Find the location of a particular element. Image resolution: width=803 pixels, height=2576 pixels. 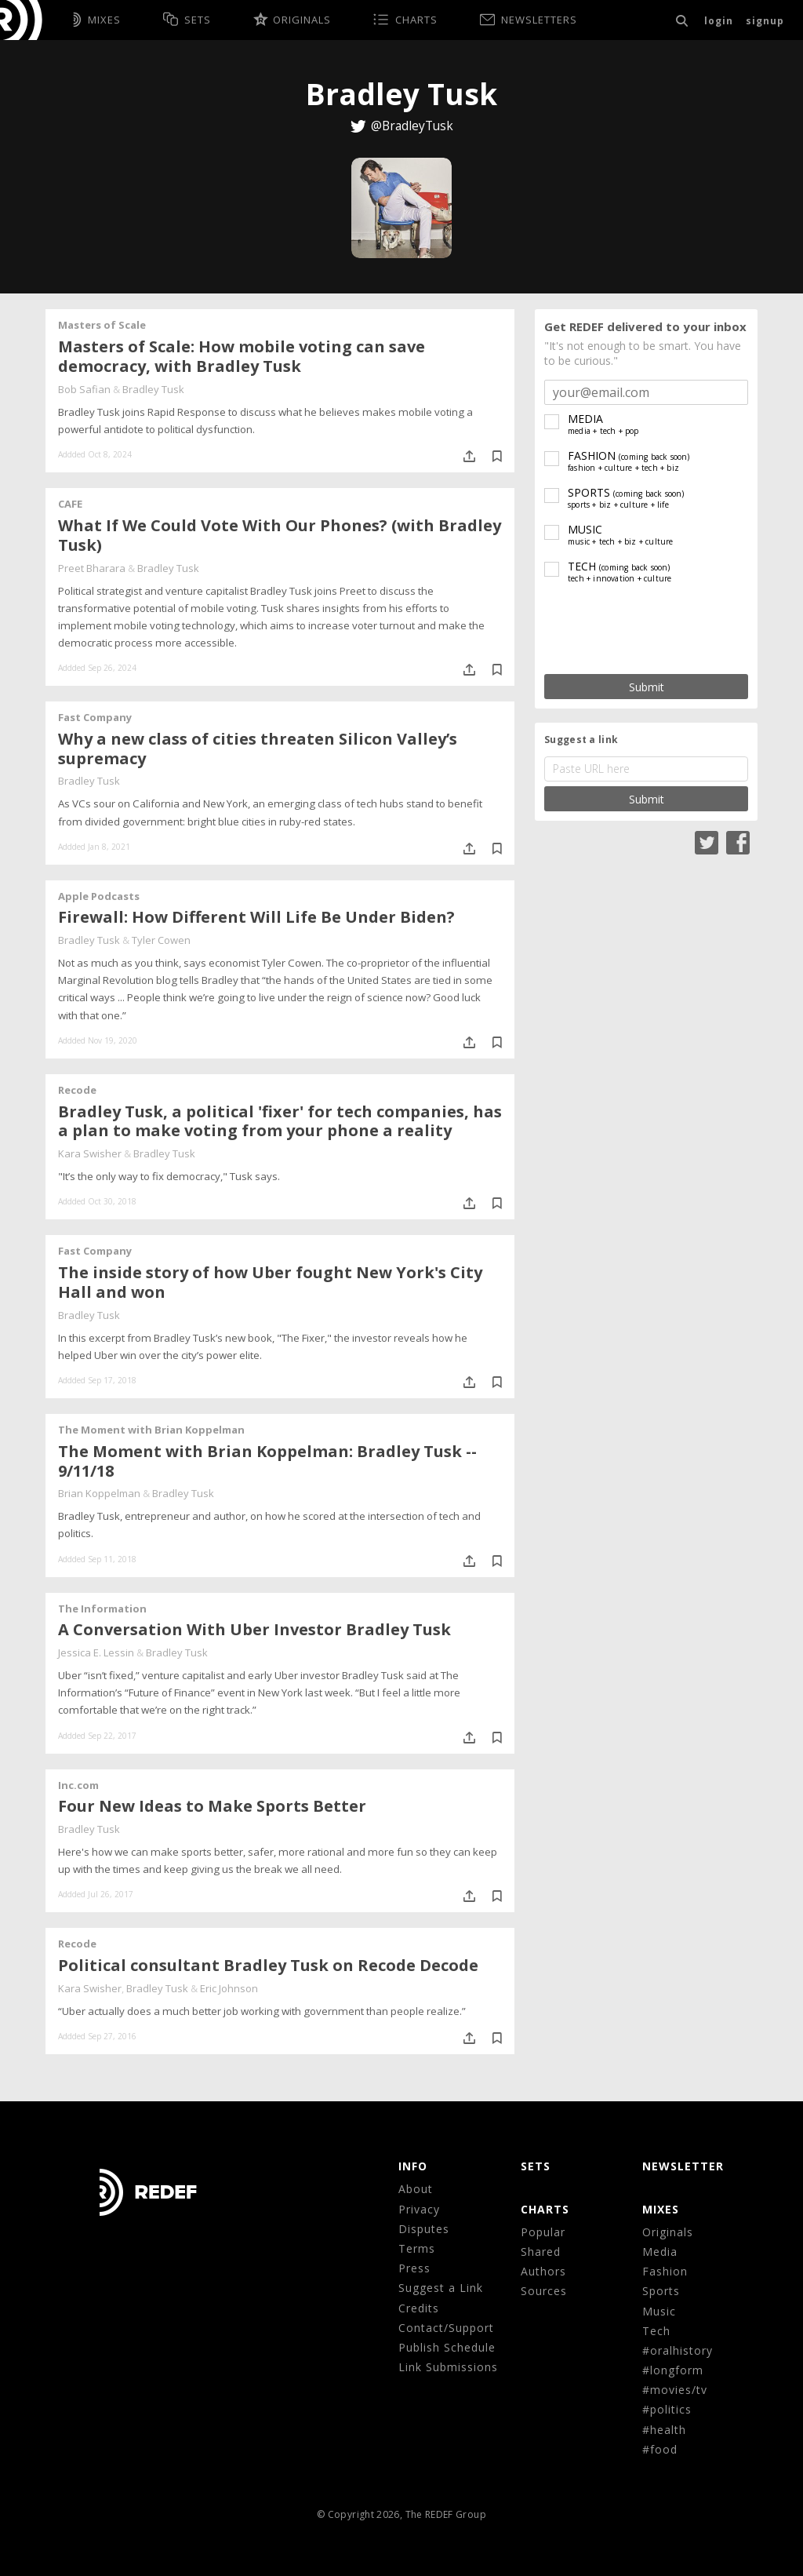

Shared is located at coordinates (541, 2251).